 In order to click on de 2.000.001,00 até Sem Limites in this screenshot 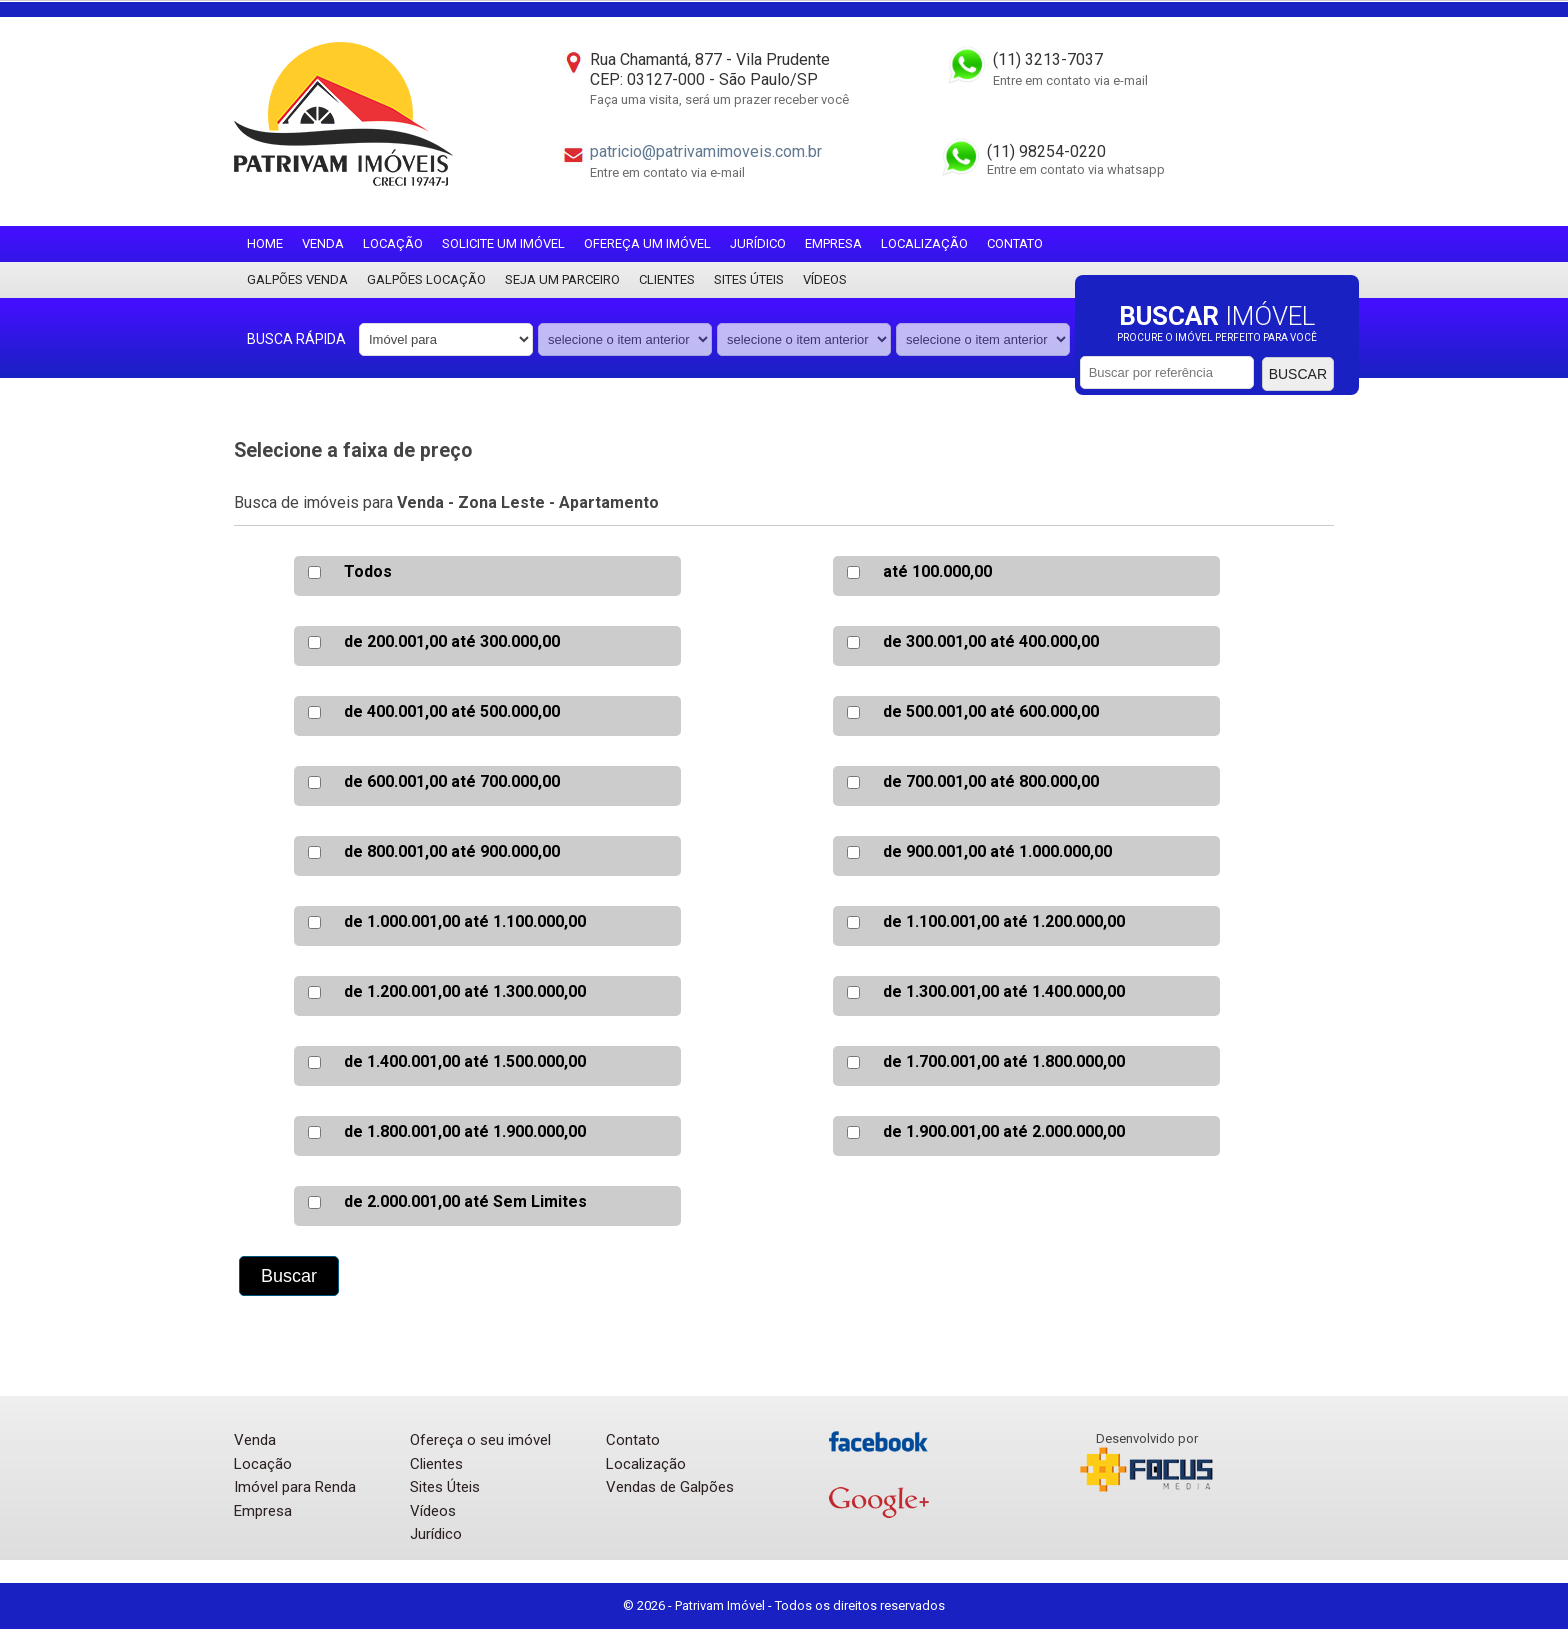, I will do `click(465, 1201)`.